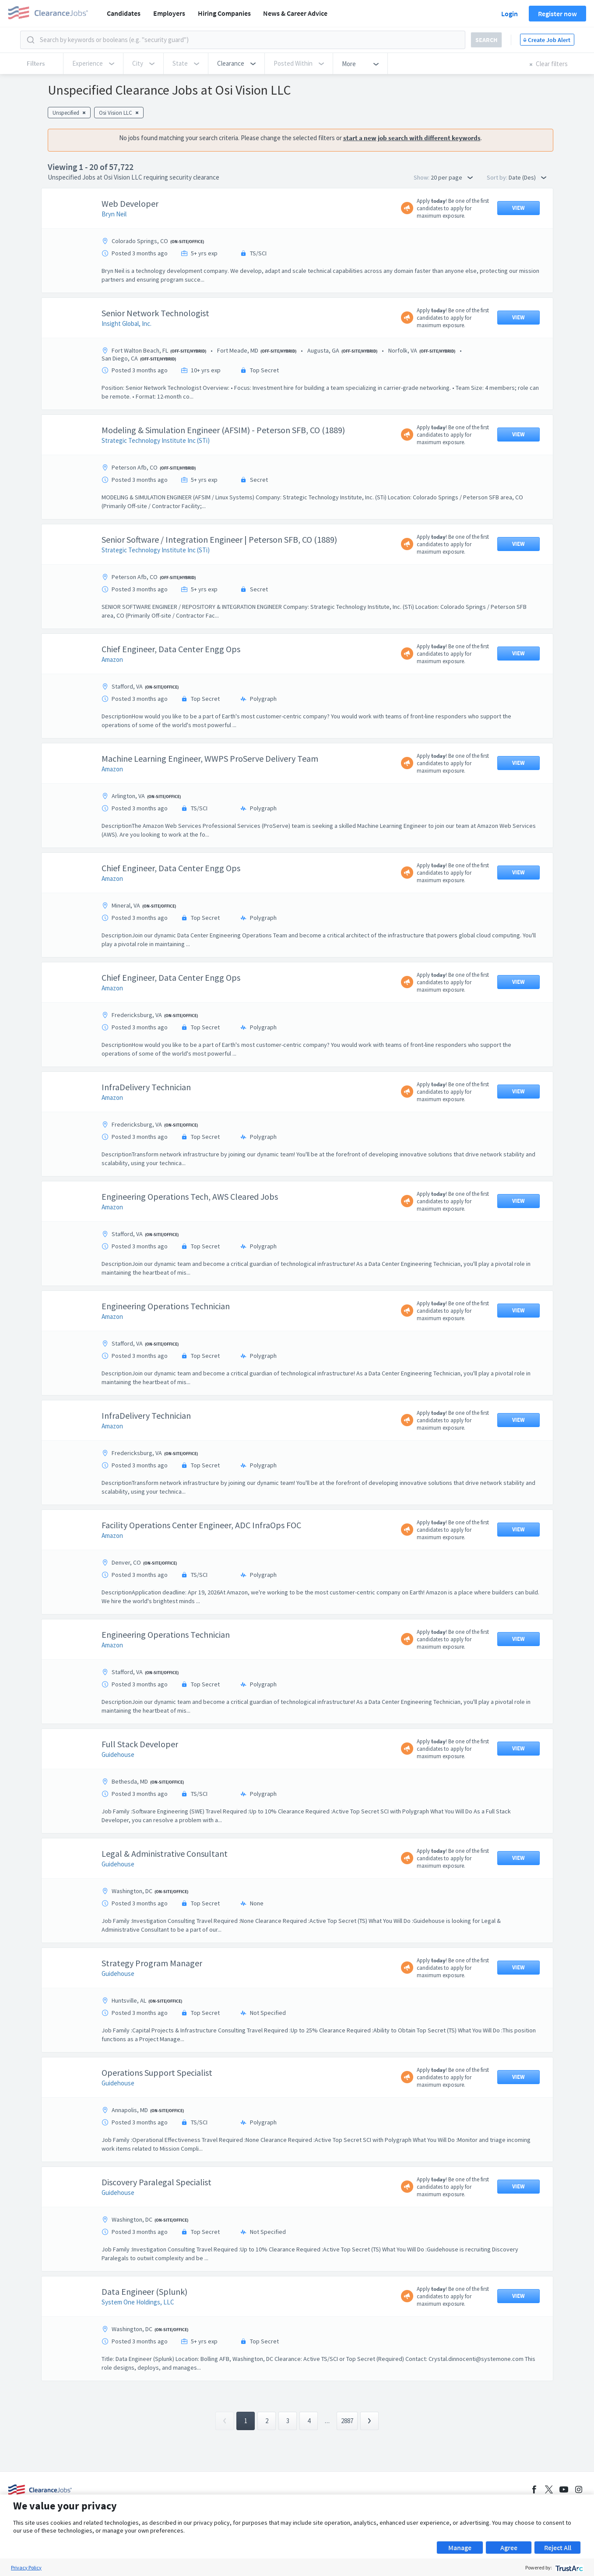  What do you see at coordinates (557, 2547) in the screenshot?
I see `Reject All [button]` at bounding box center [557, 2547].